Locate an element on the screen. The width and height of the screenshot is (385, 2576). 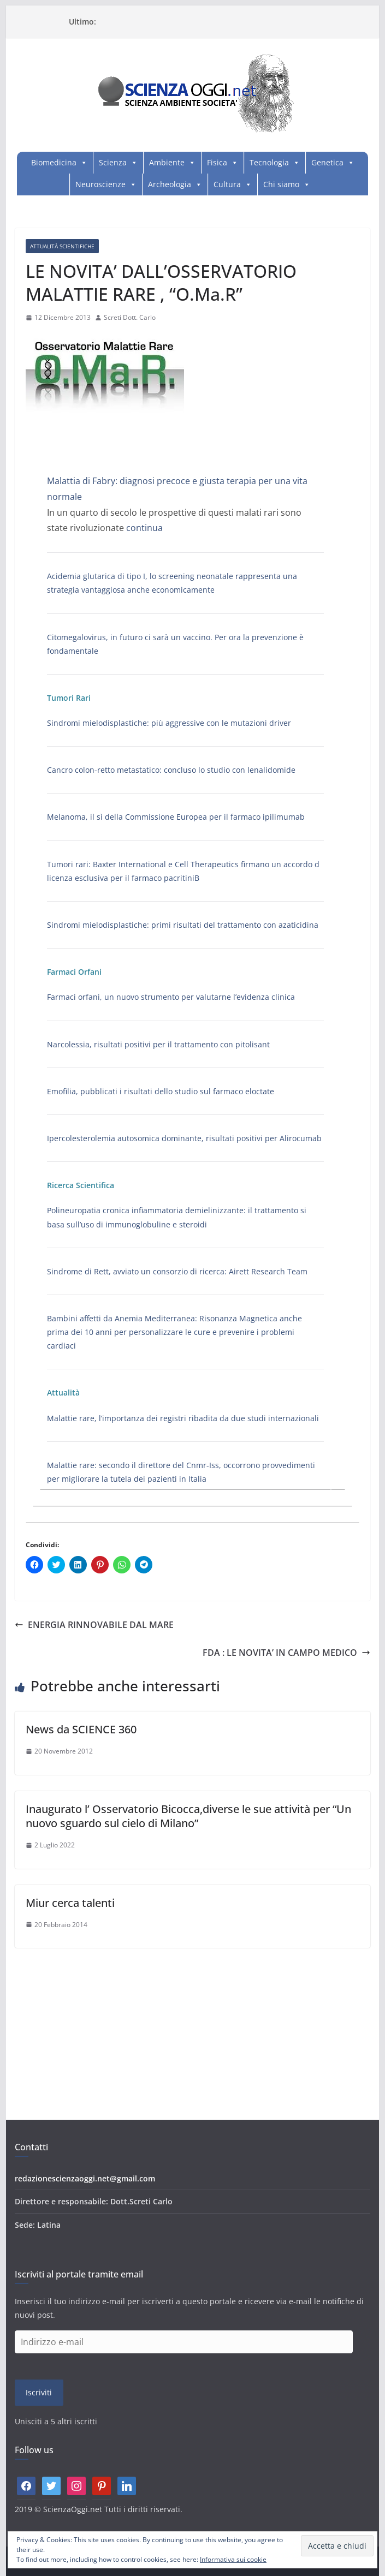
Attualità Scientifiche is located at coordinates (62, 246).